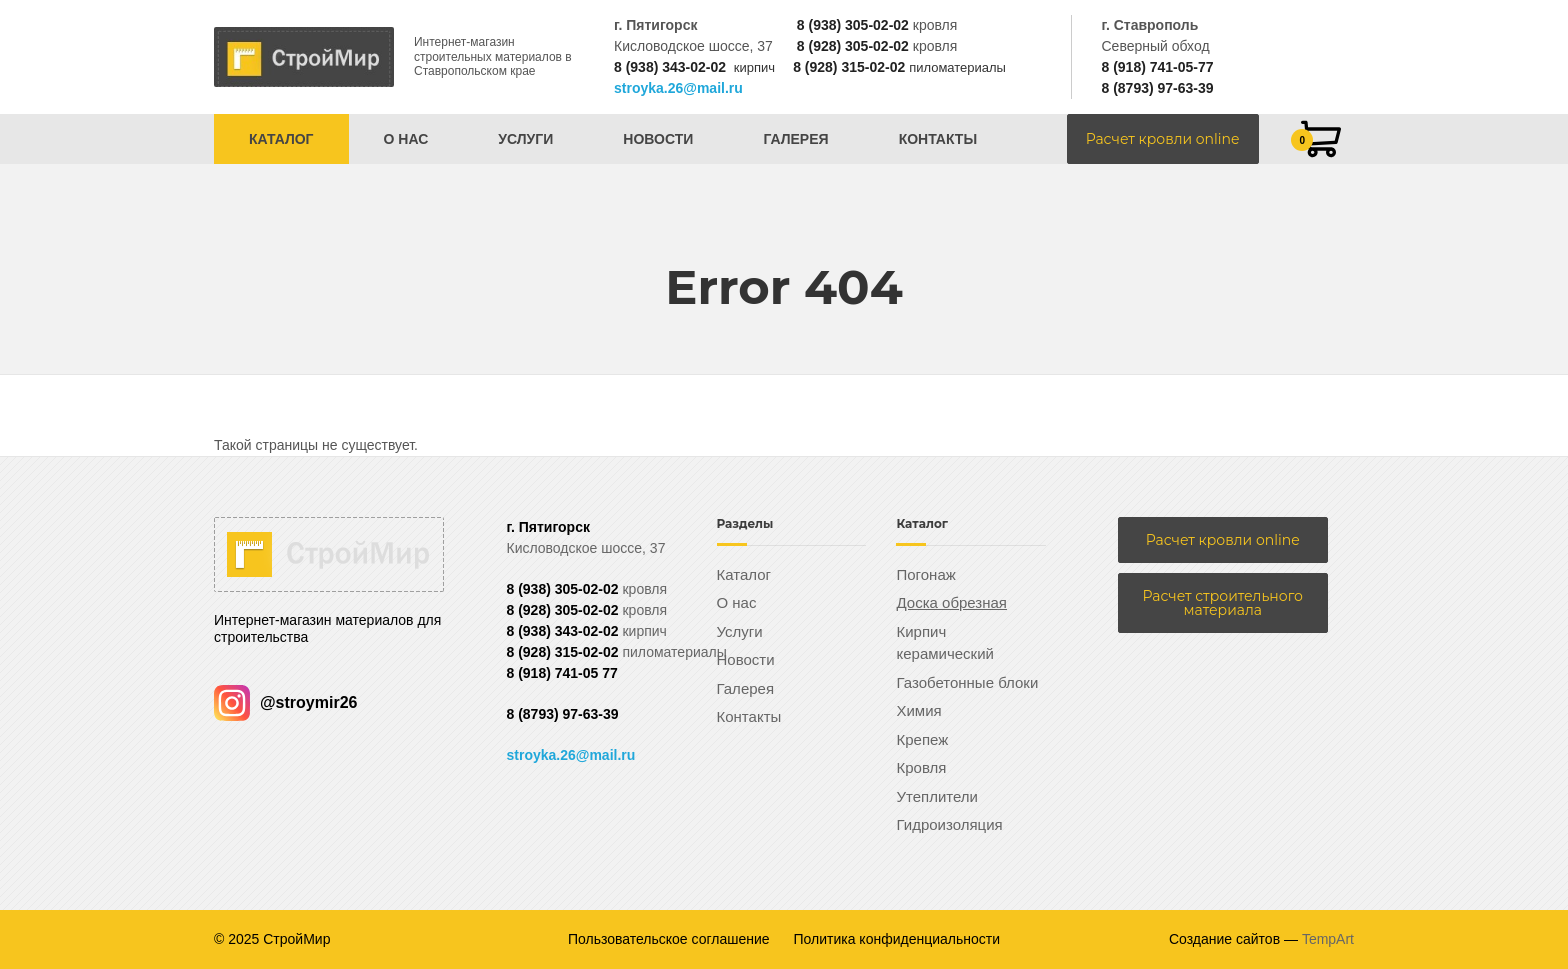 The width and height of the screenshot is (1568, 969). I want to click on 8 (8793) 97-63-39, so click(1157, 88).